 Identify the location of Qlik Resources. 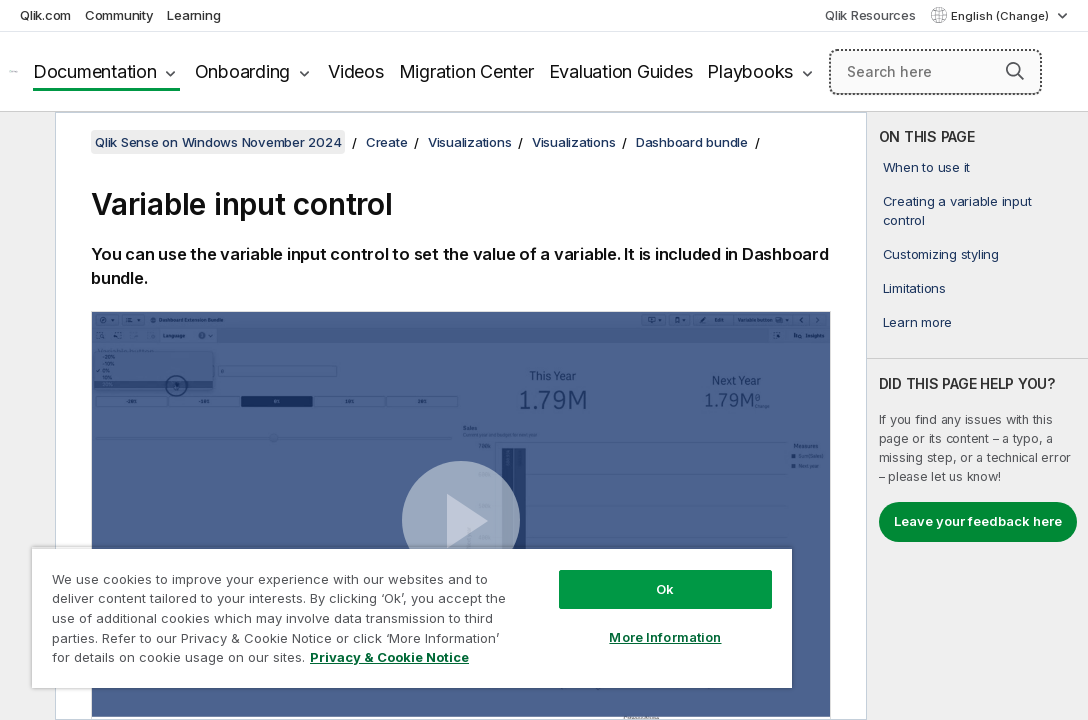
(870, 15).